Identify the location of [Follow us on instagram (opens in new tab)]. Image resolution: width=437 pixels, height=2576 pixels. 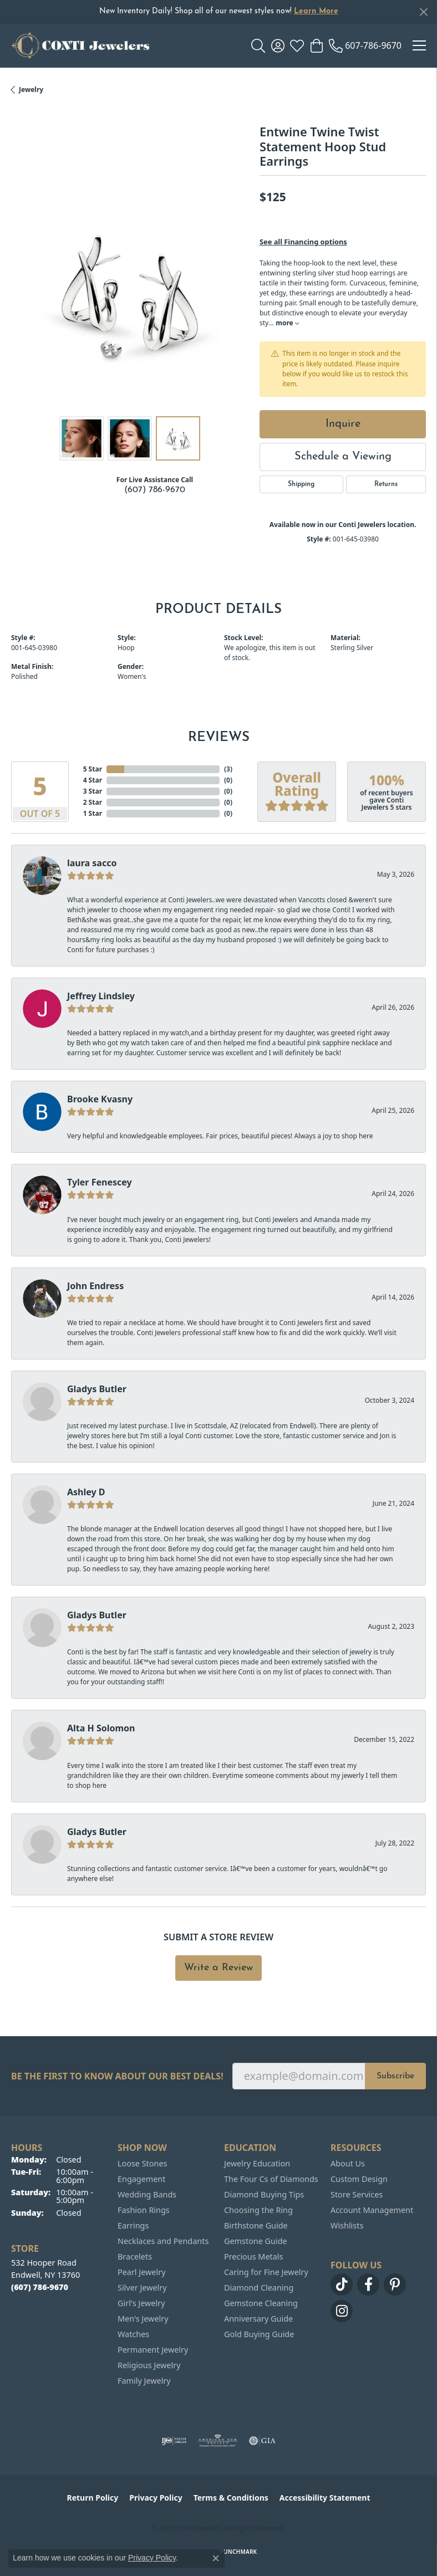
(342, 2311).